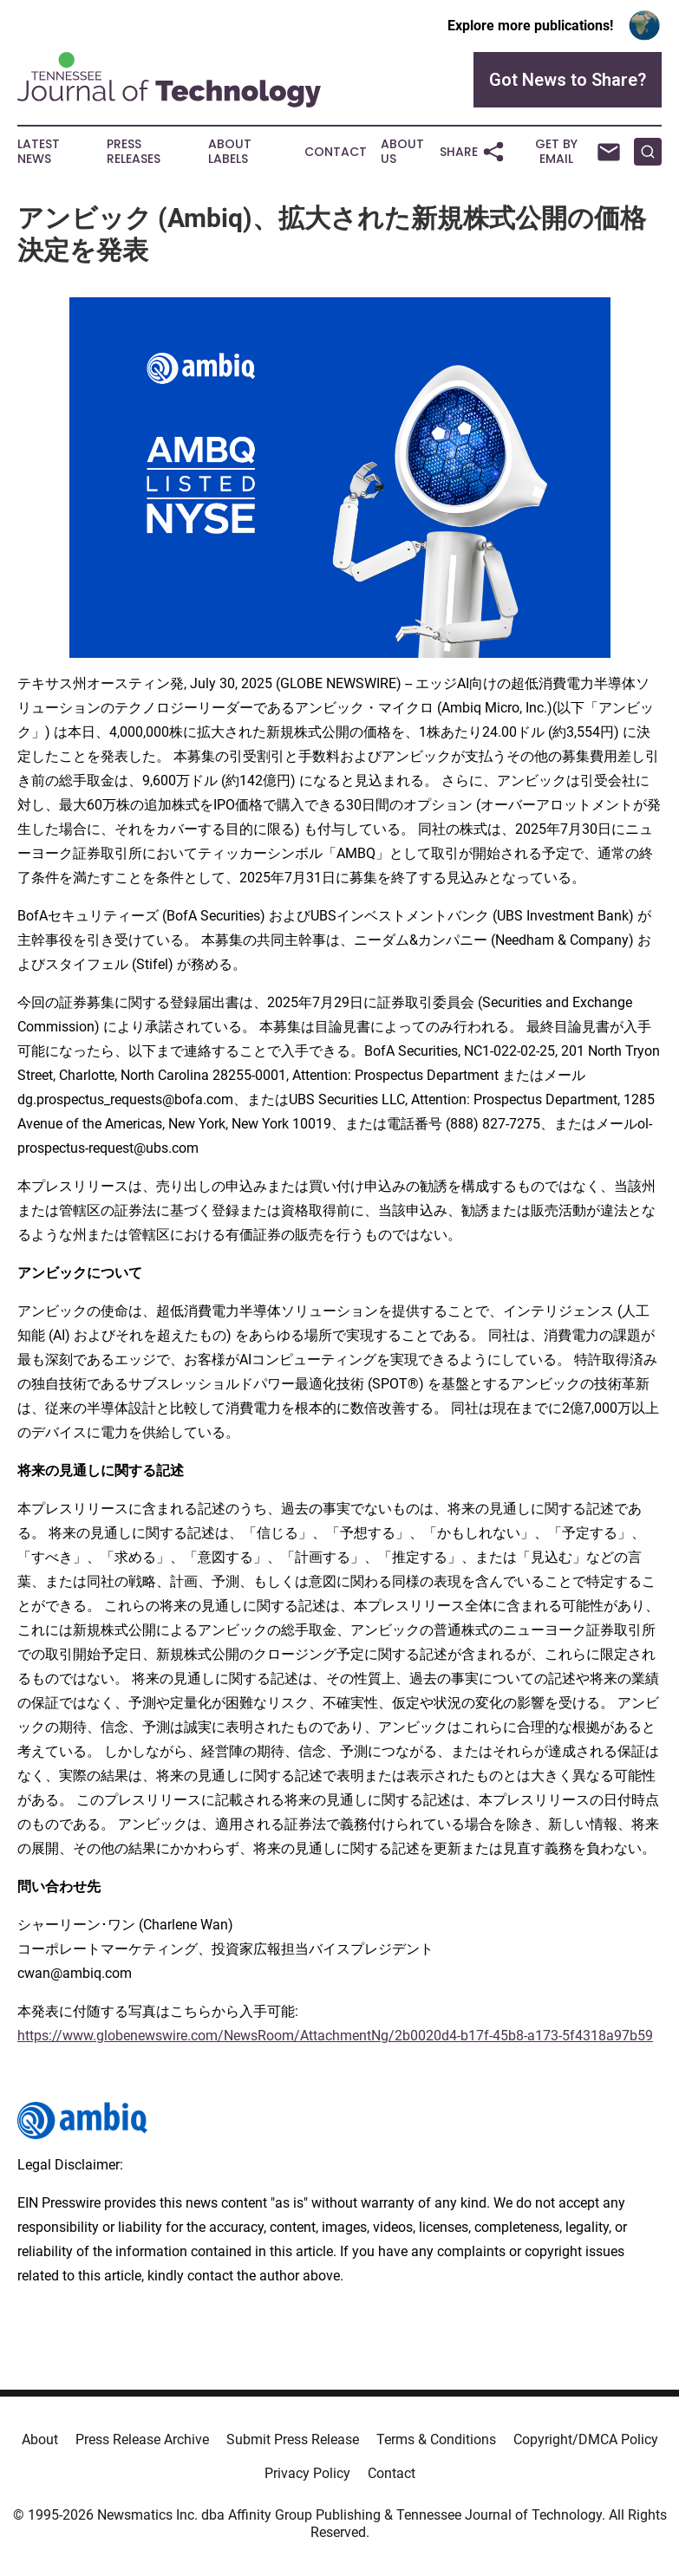 Image resolution: width=679 pixels, height=2576 pixels. What do you see at coordinates (133, 151) in the screenshot?
I see `Press Releases` at bounding box center [133, 151].